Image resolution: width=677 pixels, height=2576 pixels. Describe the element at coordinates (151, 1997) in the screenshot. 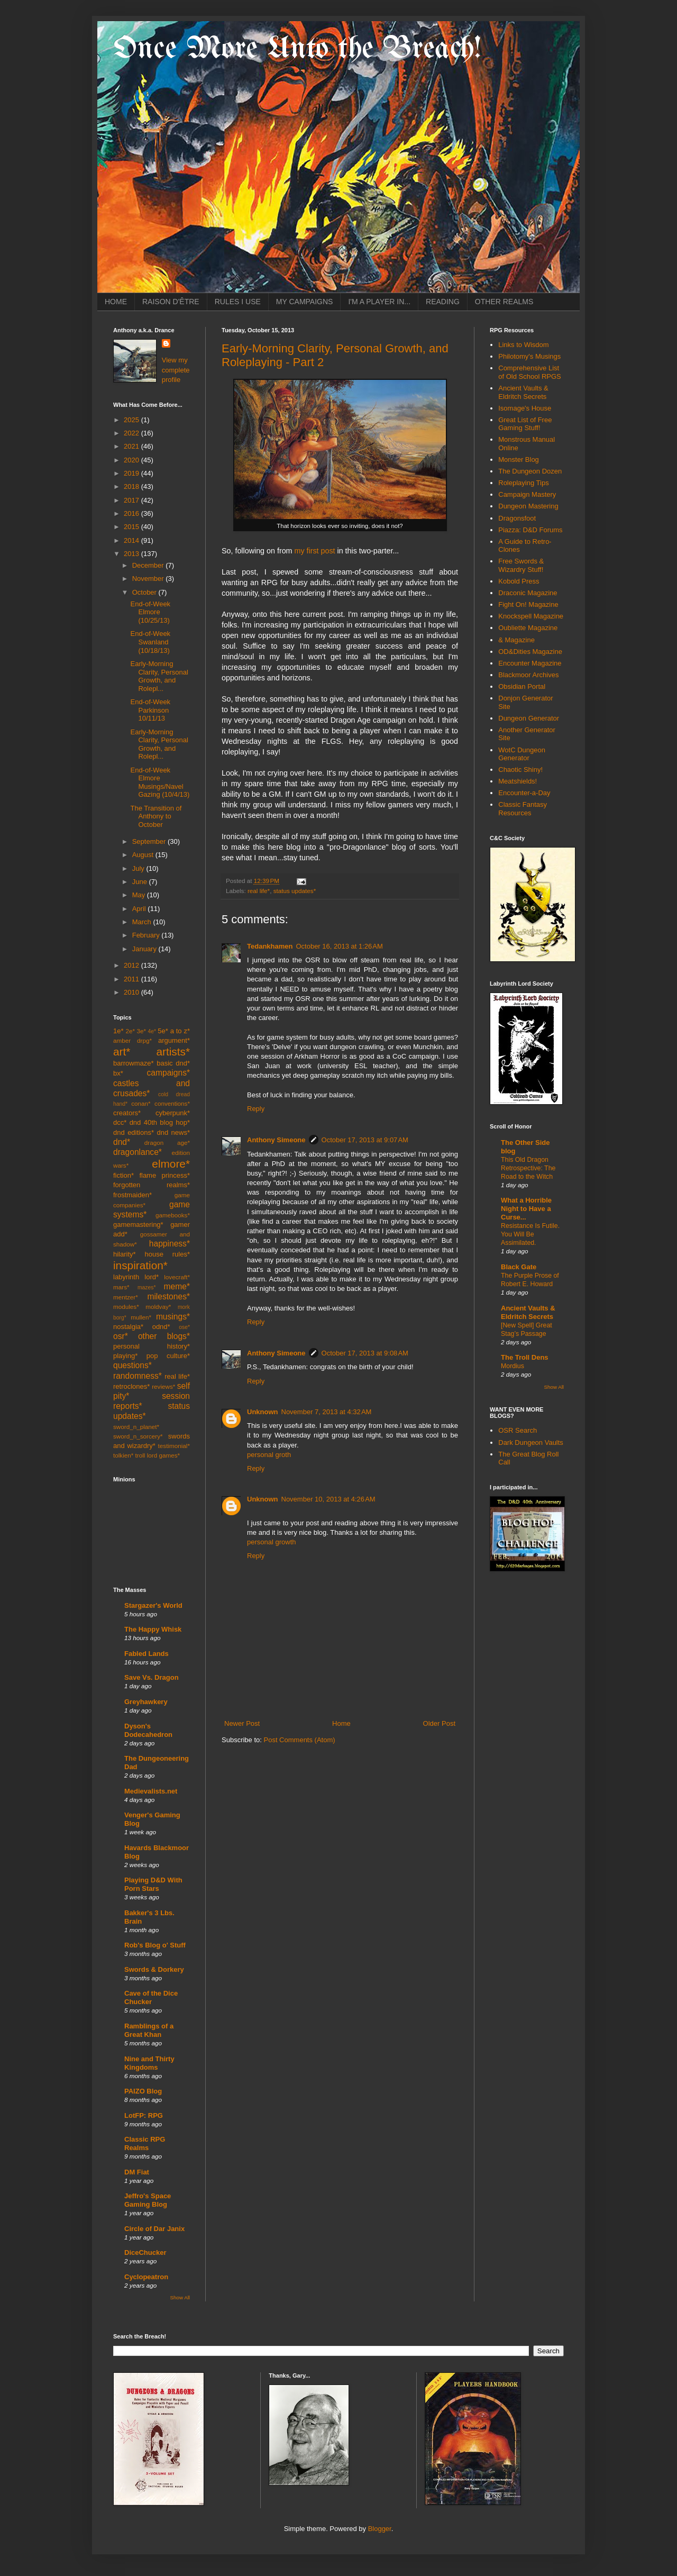

I see `Cave of the Dice Chucker` at that location.